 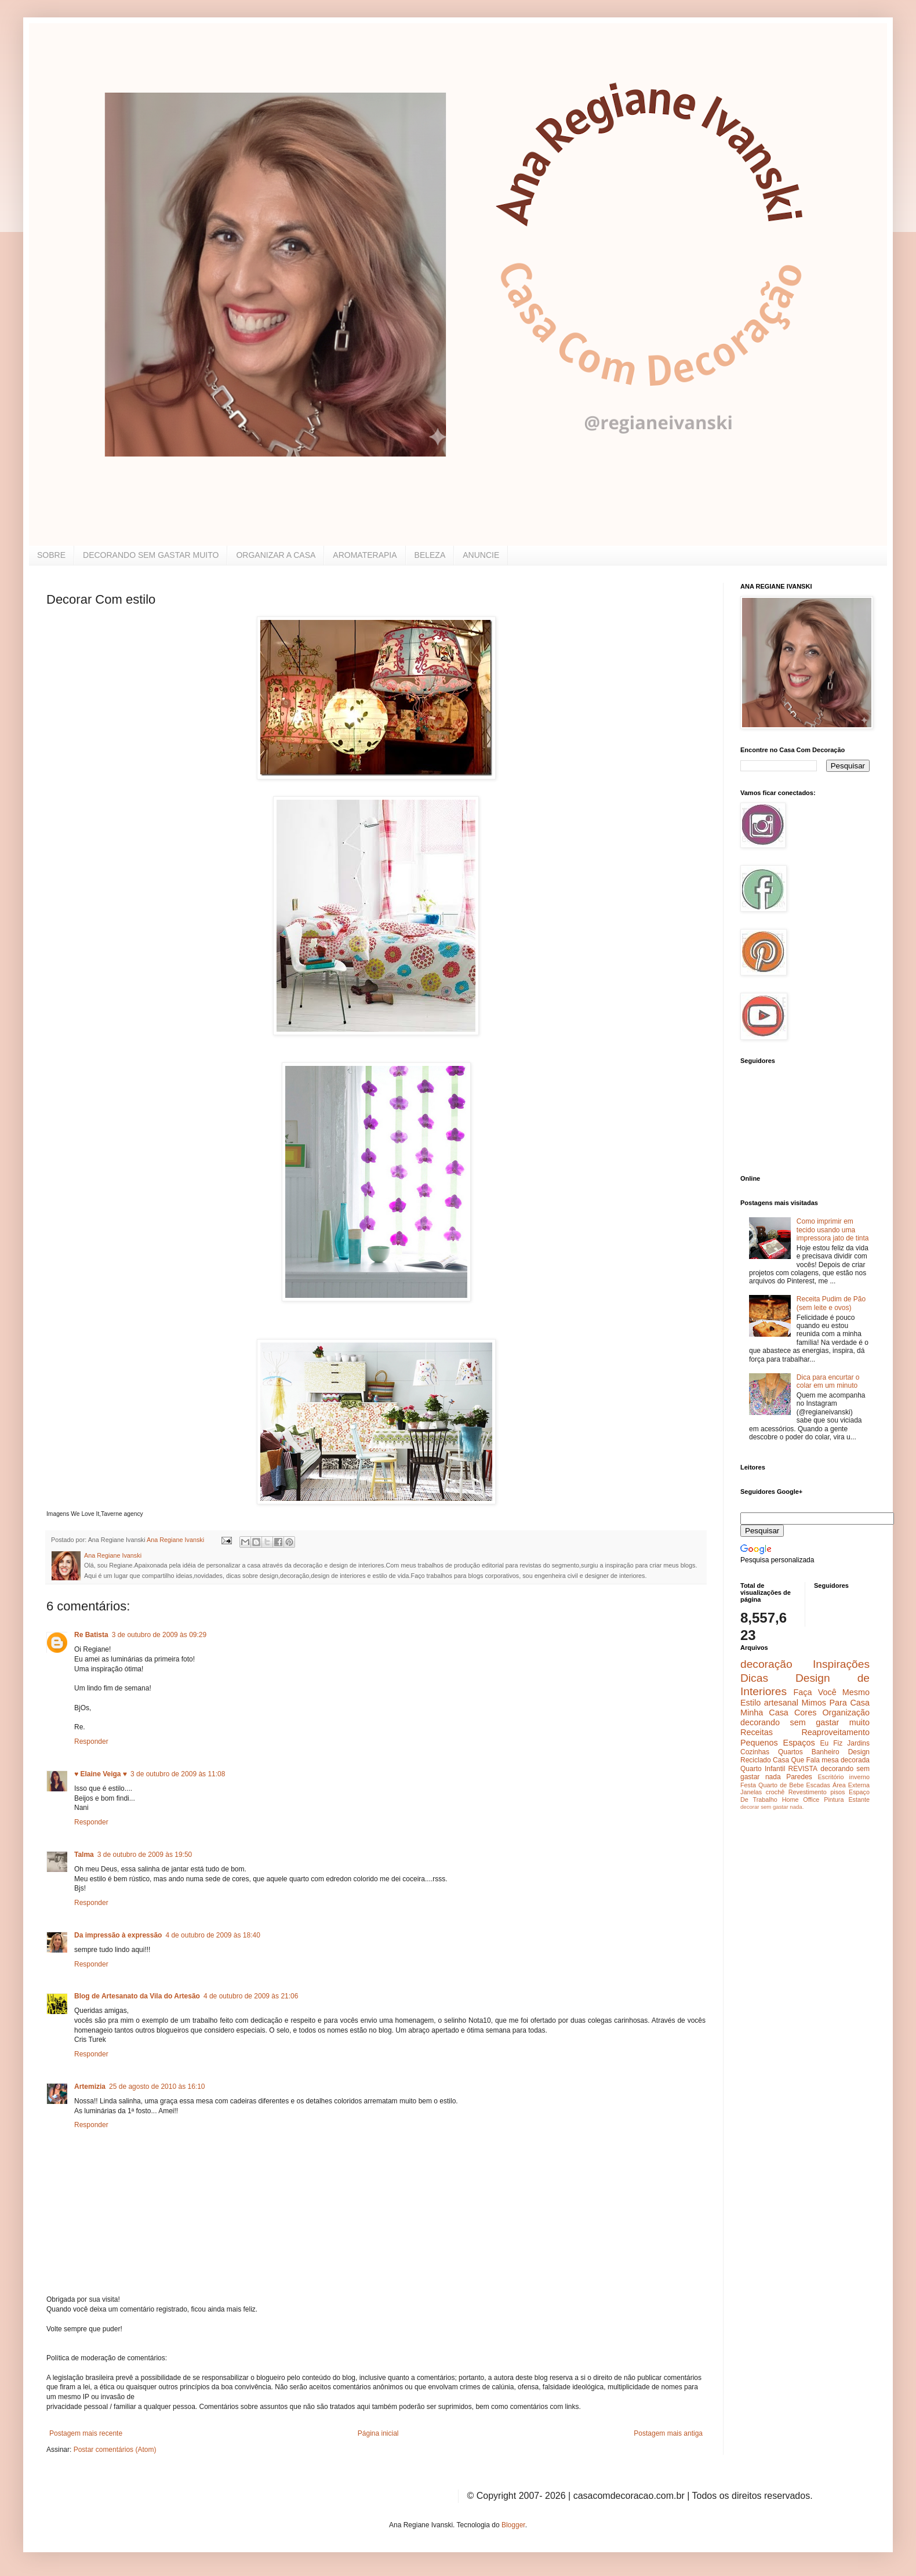 I want to click on Artemizia, so click(x=90, y=2086).